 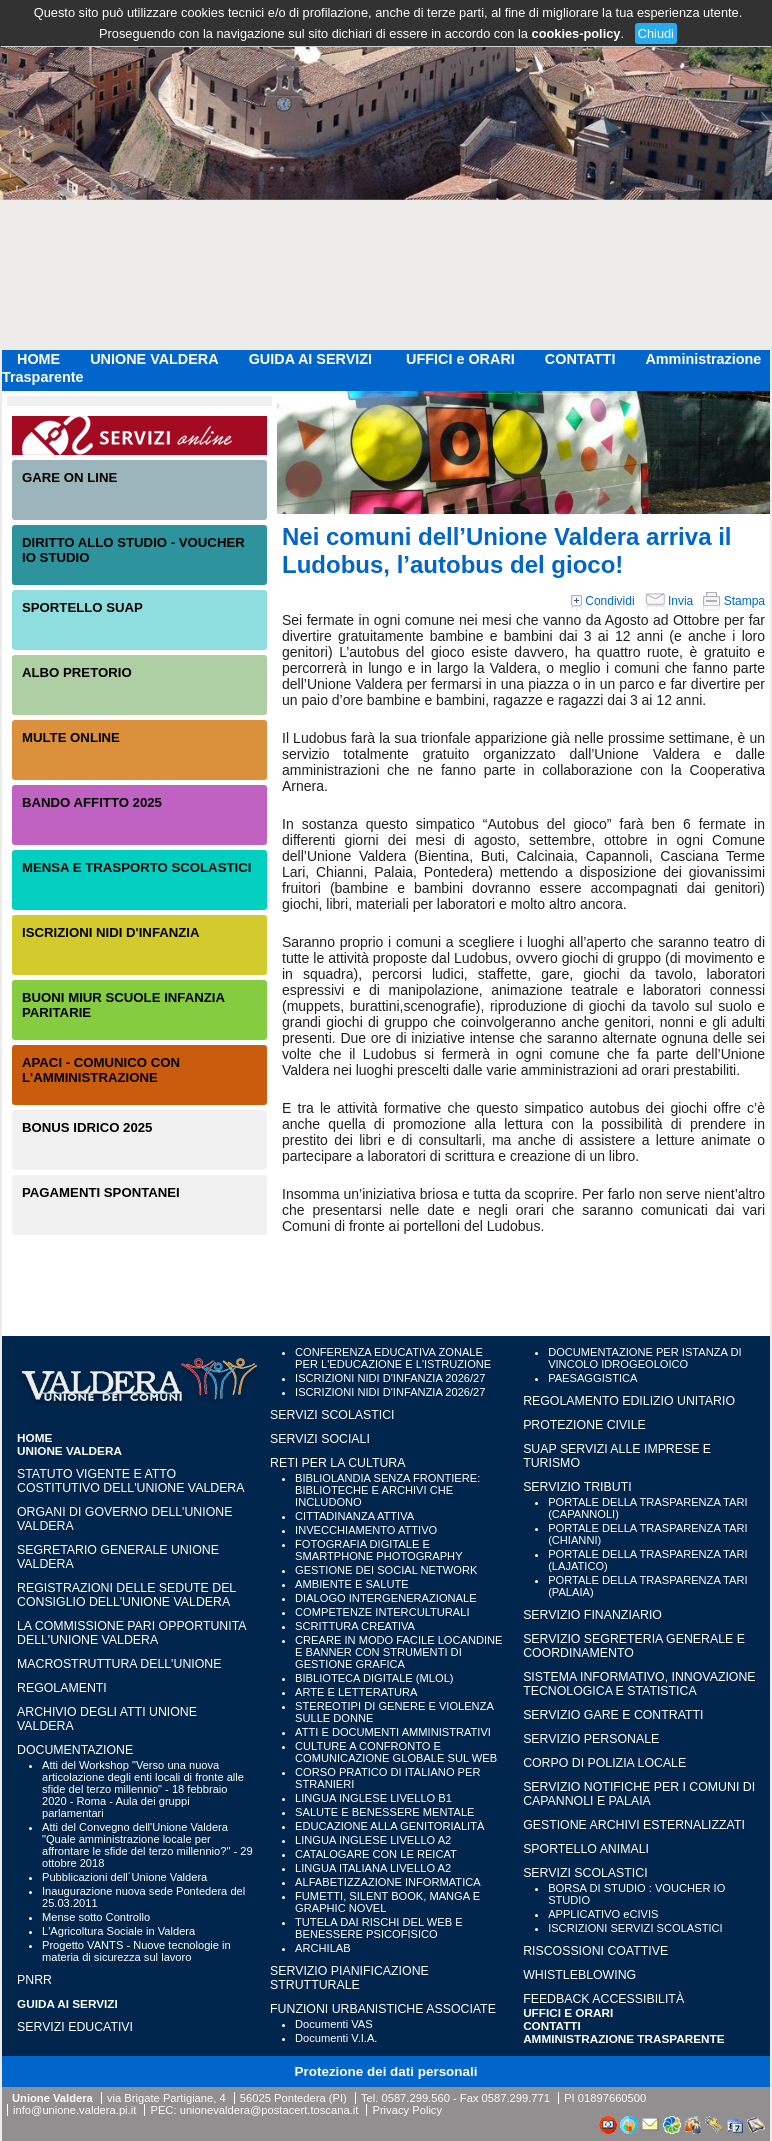 What do you see at coordinates (131, 1633) in the screenshot?
I see `LA COMMISSIONE PARI OPPORTUNITA DELL'UNIONE VALDERA` at bounding box center [131, 1633].